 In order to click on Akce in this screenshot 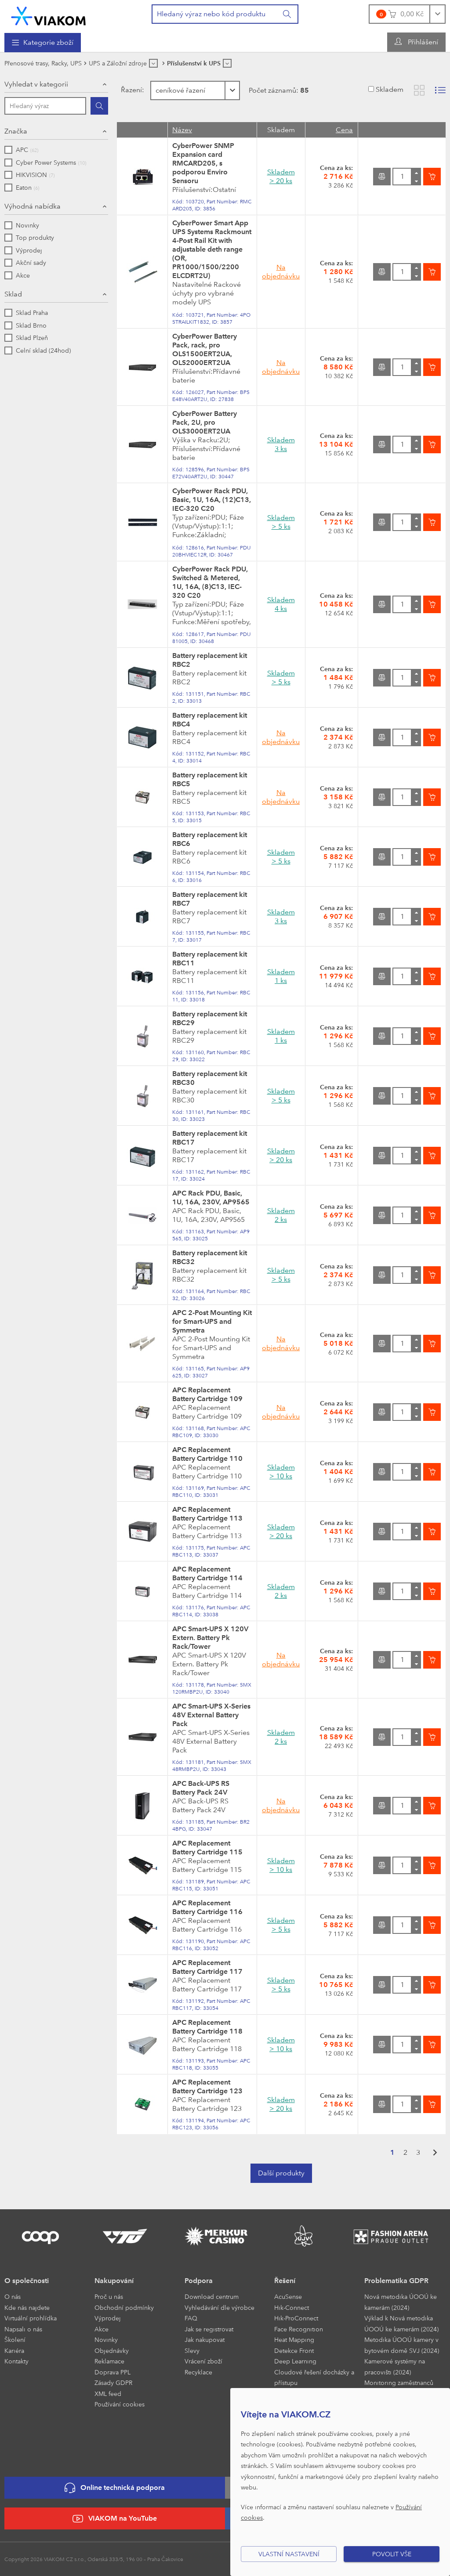, I will do `click(101, 2329)`.